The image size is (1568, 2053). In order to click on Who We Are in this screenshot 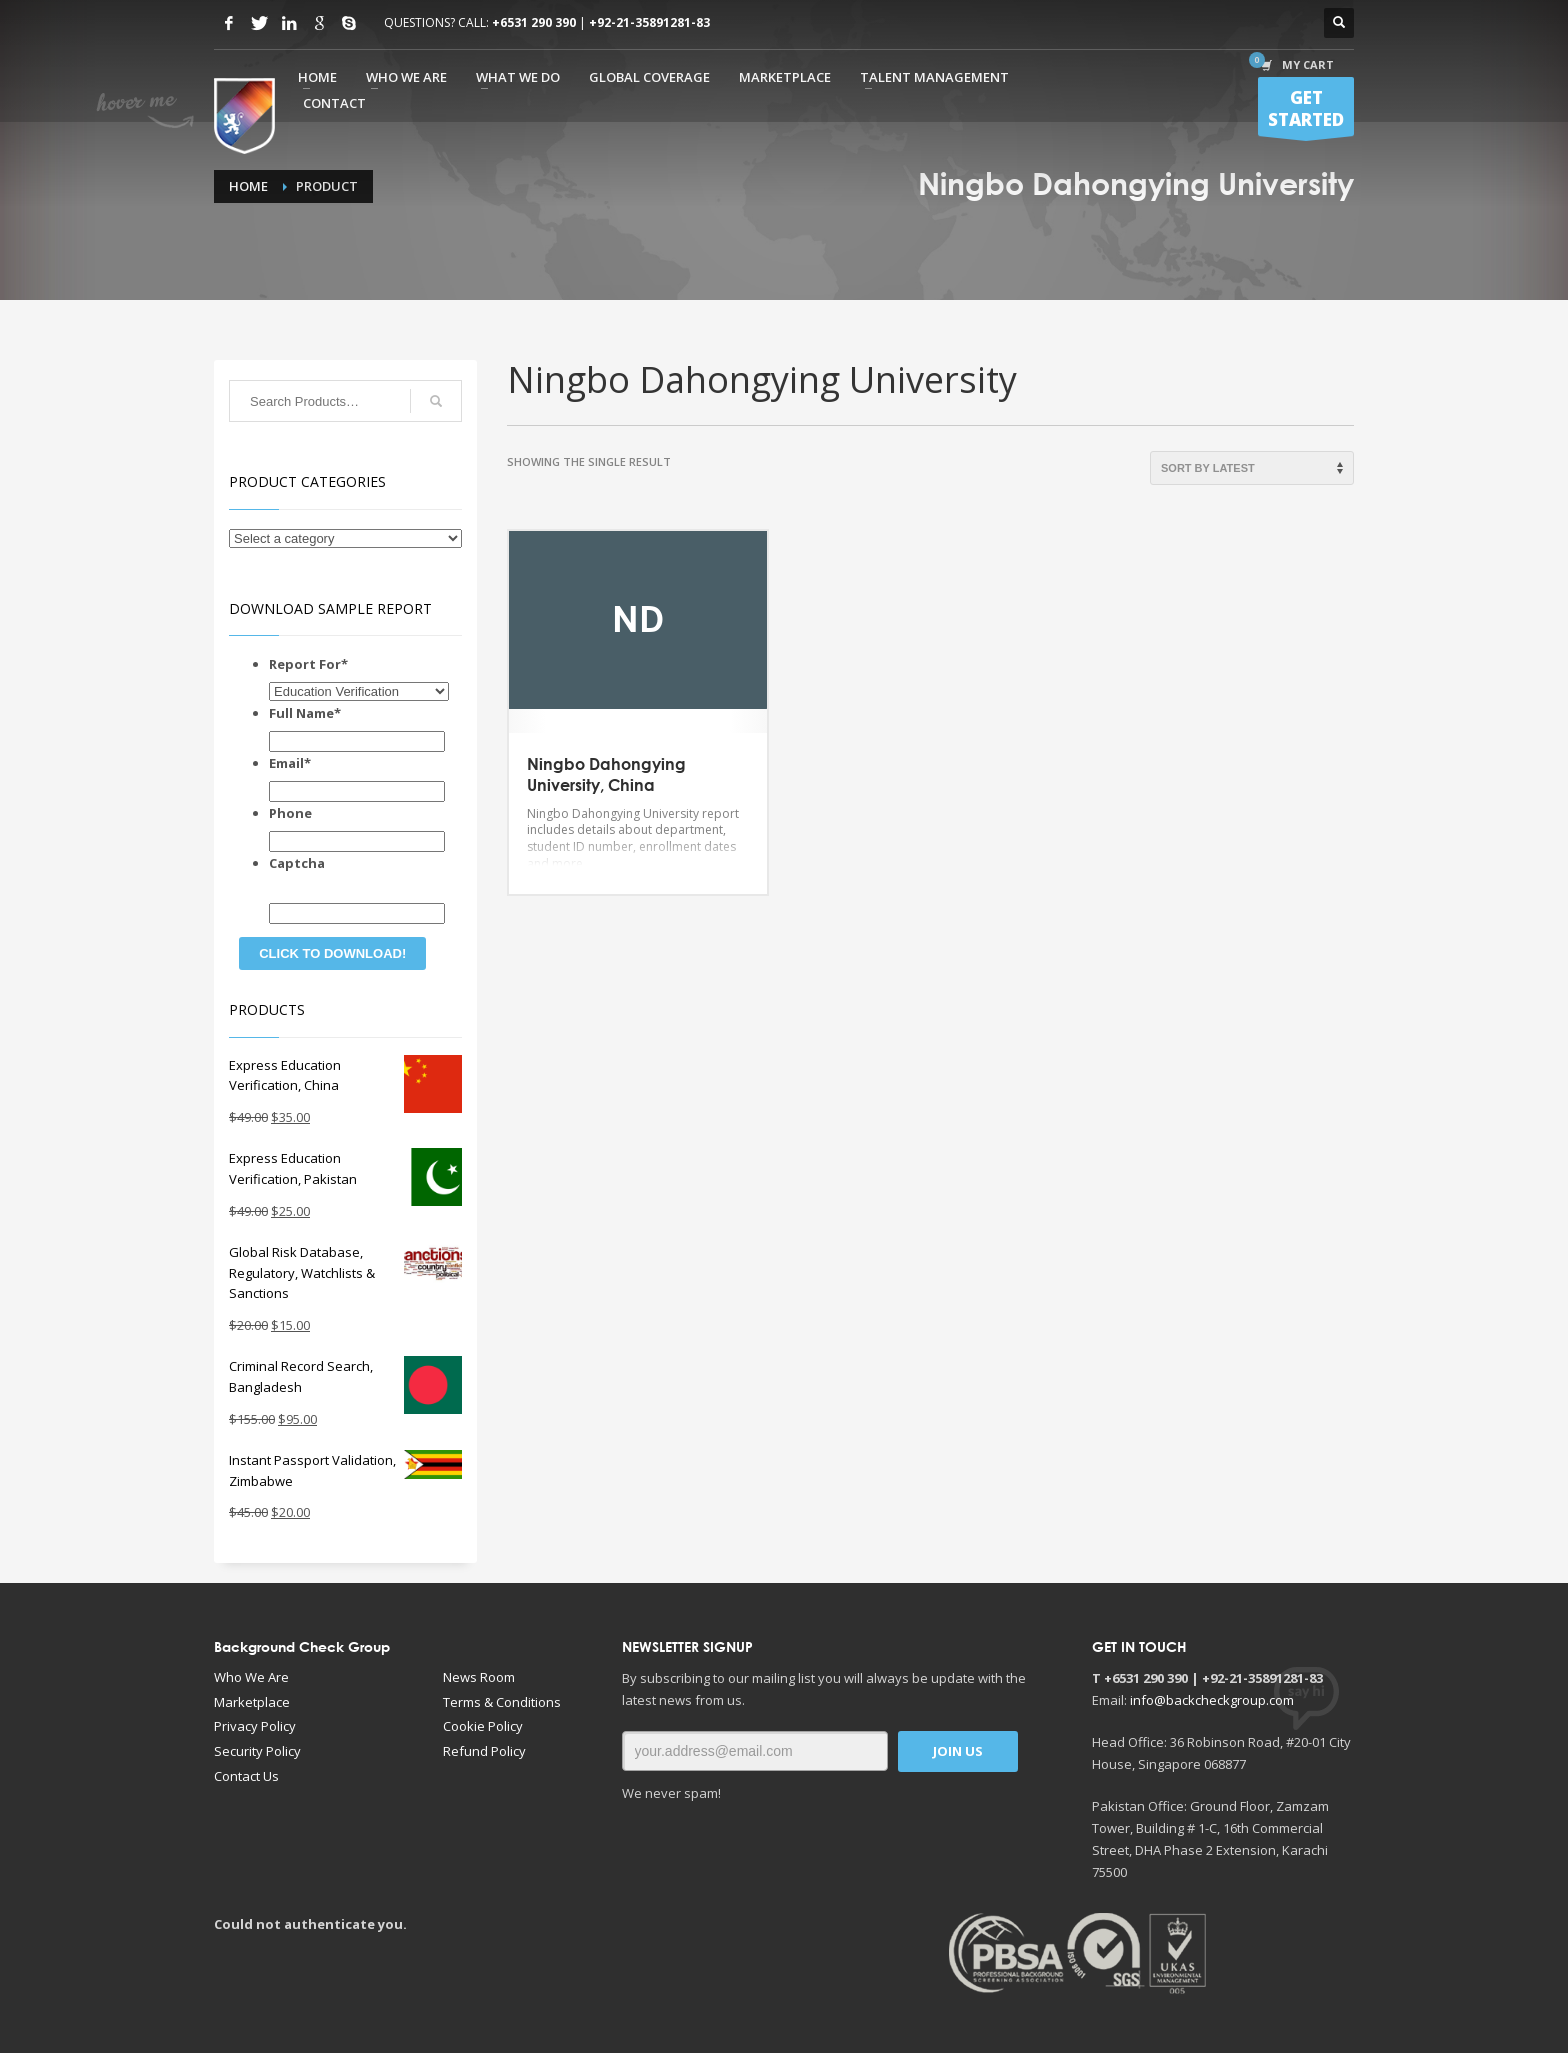, I will do `click(251, 1677)`.